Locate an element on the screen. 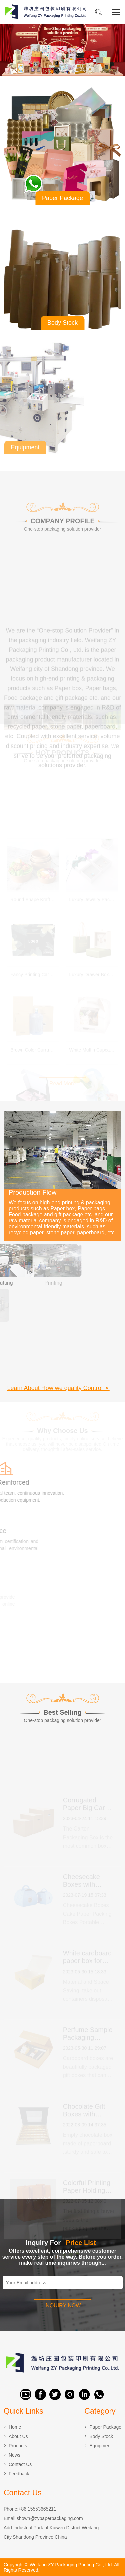  Equipment is located at coordinates (100, 2445).